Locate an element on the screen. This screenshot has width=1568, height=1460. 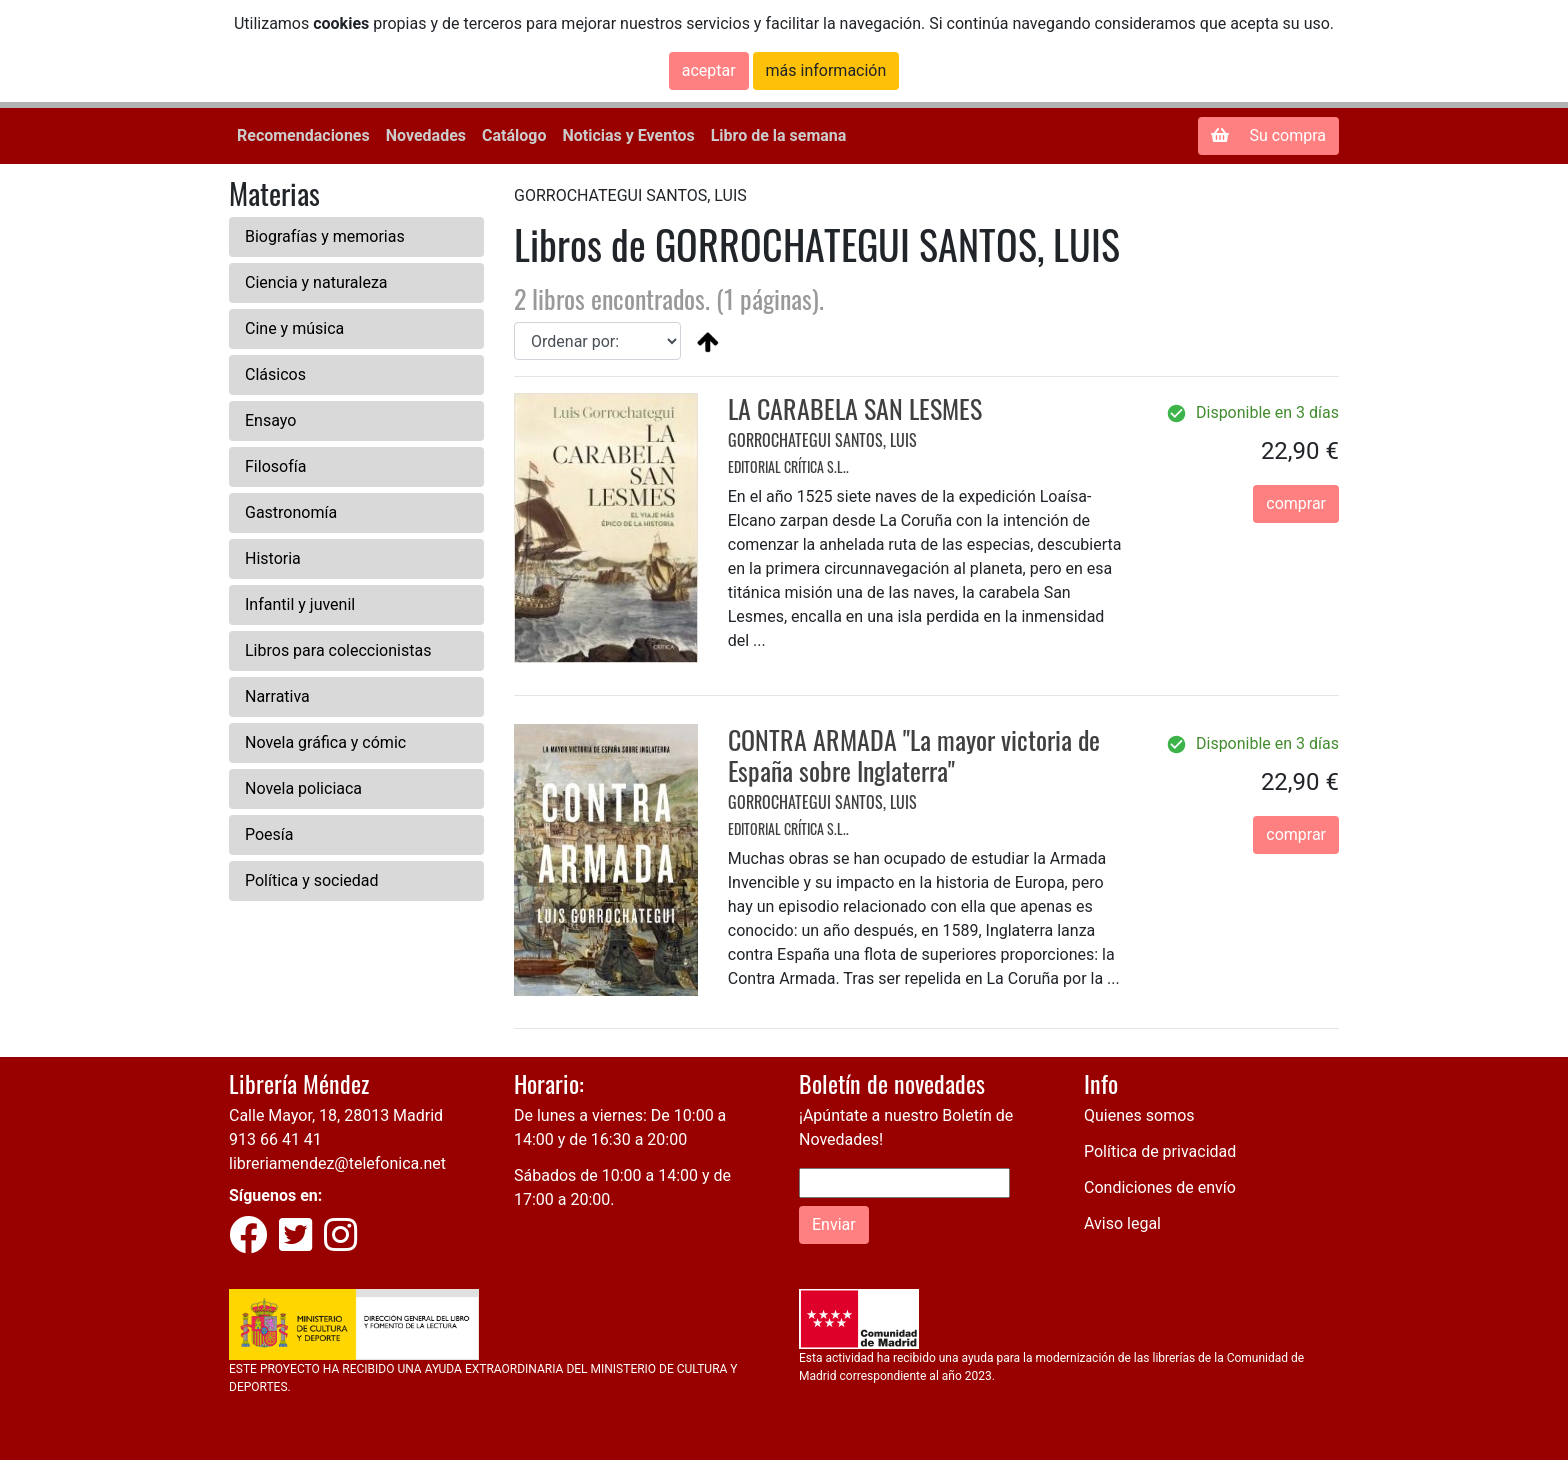
Su compra is located at coordinates (1268, 135).